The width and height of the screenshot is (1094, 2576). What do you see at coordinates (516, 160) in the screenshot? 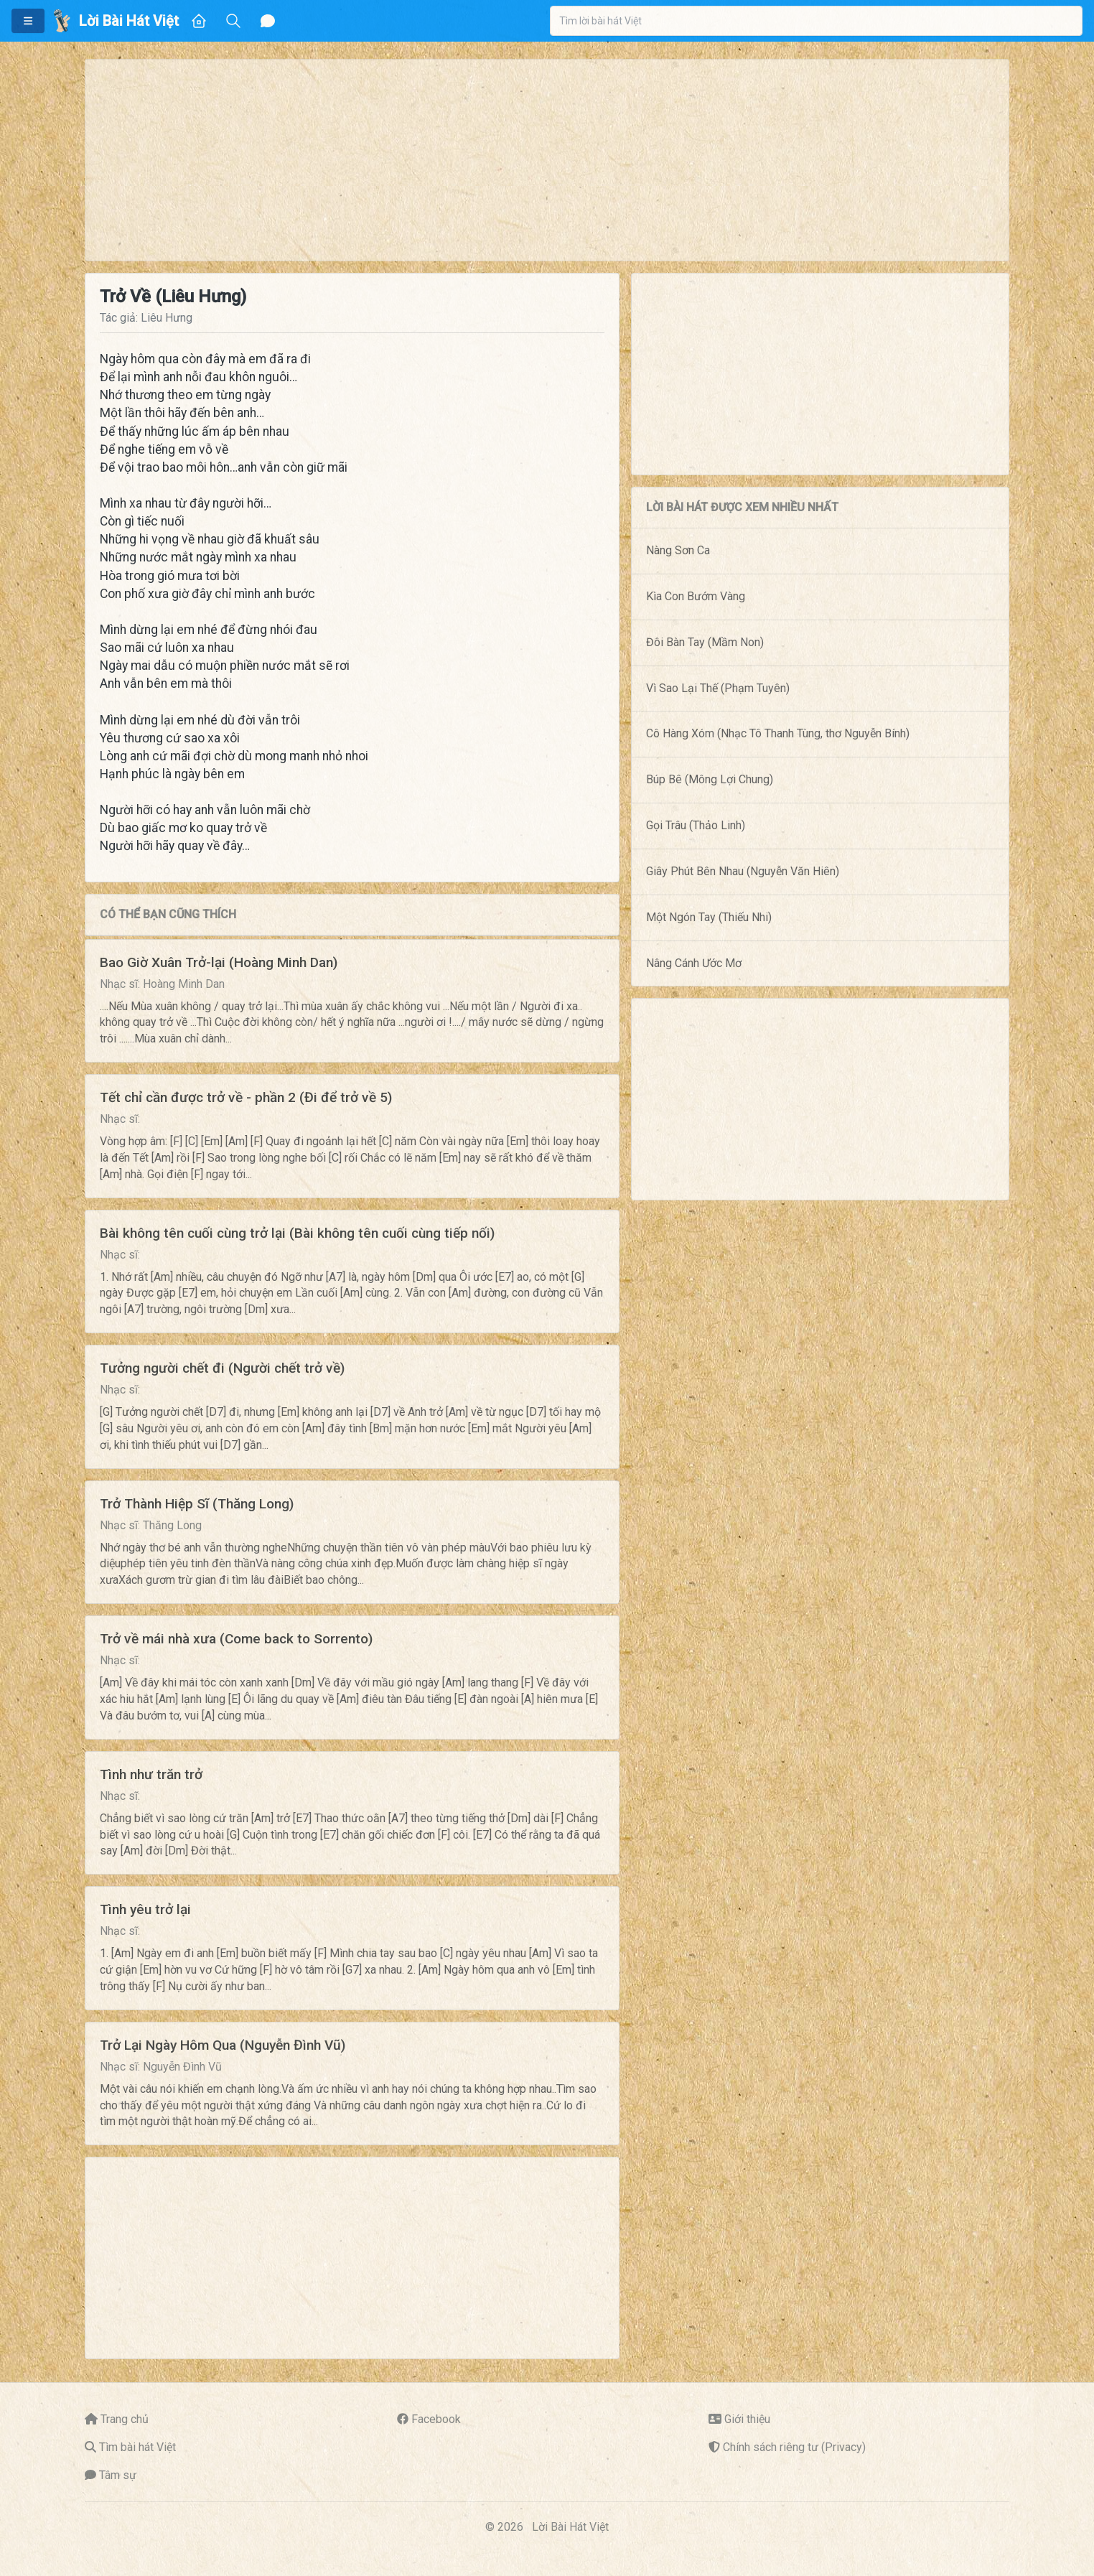
I see `[Advertisement]` at bounding box center [516, 160].